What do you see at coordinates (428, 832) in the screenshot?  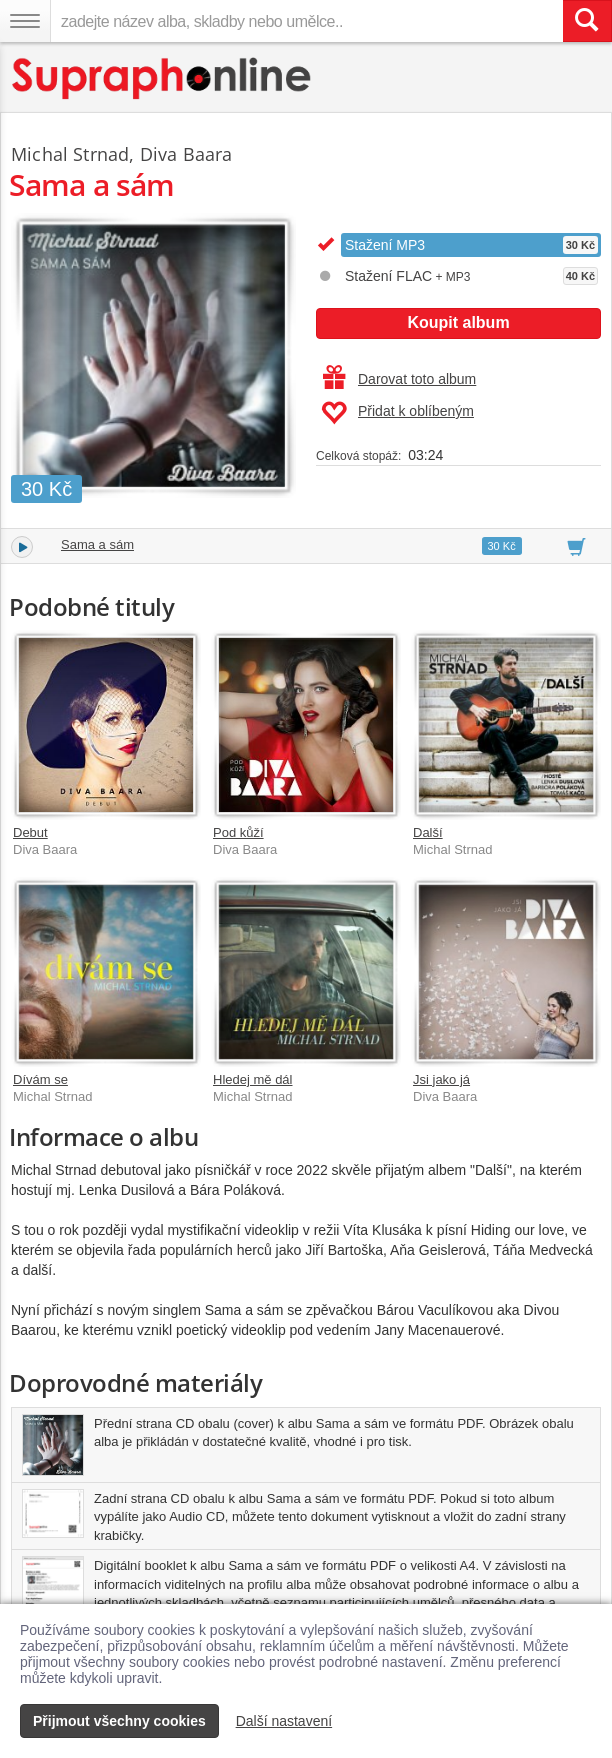 I see `Další` at bounding box center [428, 832].